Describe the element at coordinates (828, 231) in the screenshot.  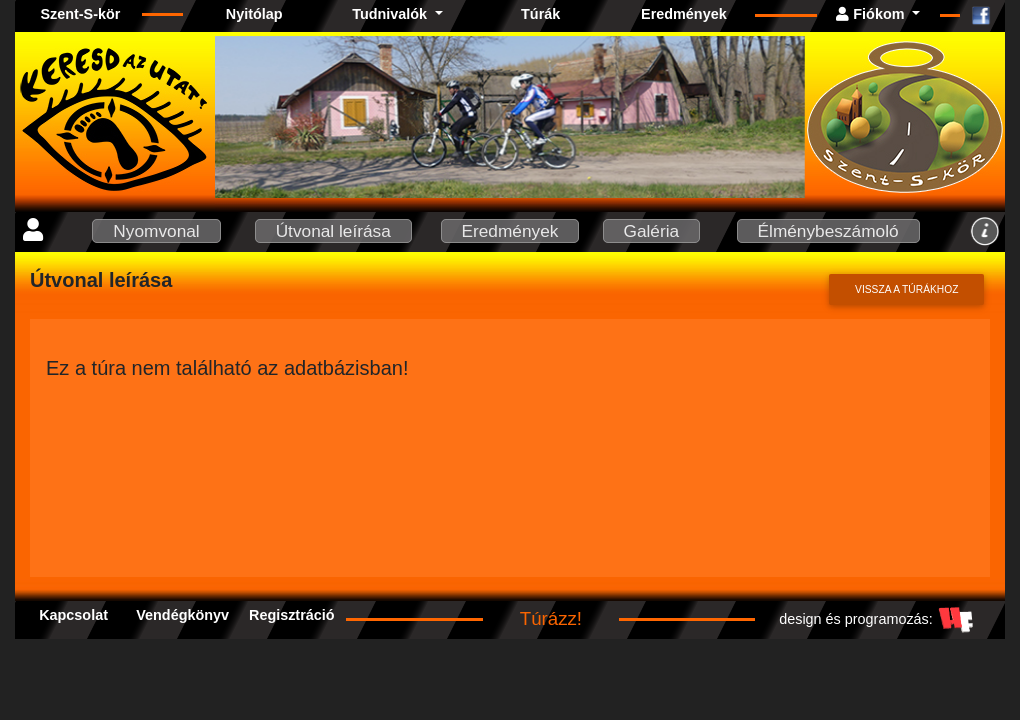
I see `Élménybeszámoló` at that location.